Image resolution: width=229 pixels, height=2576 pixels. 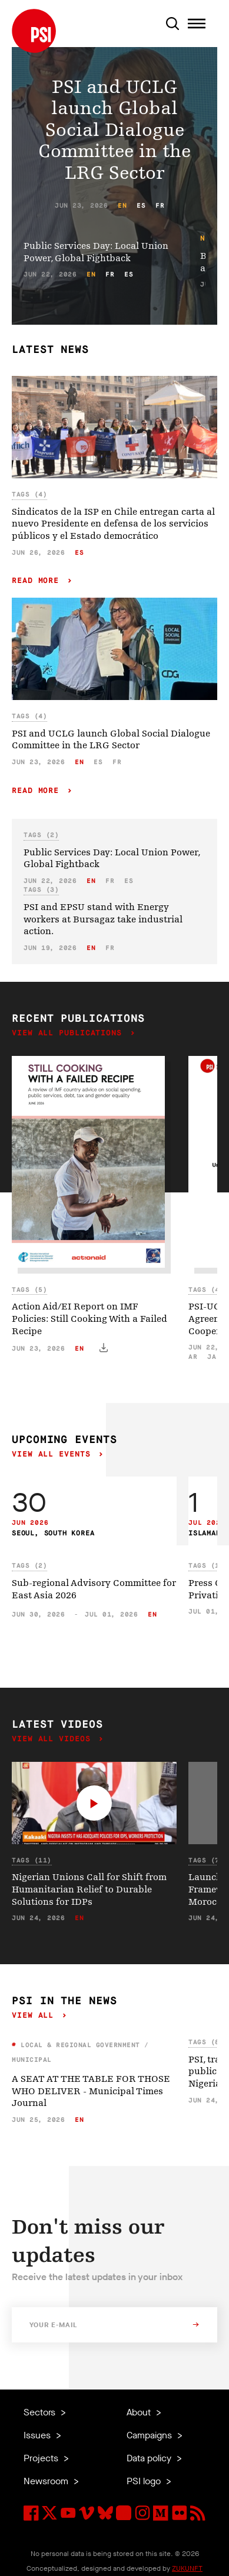 I want to click on Newsroom, so click(x=47, y=2481).